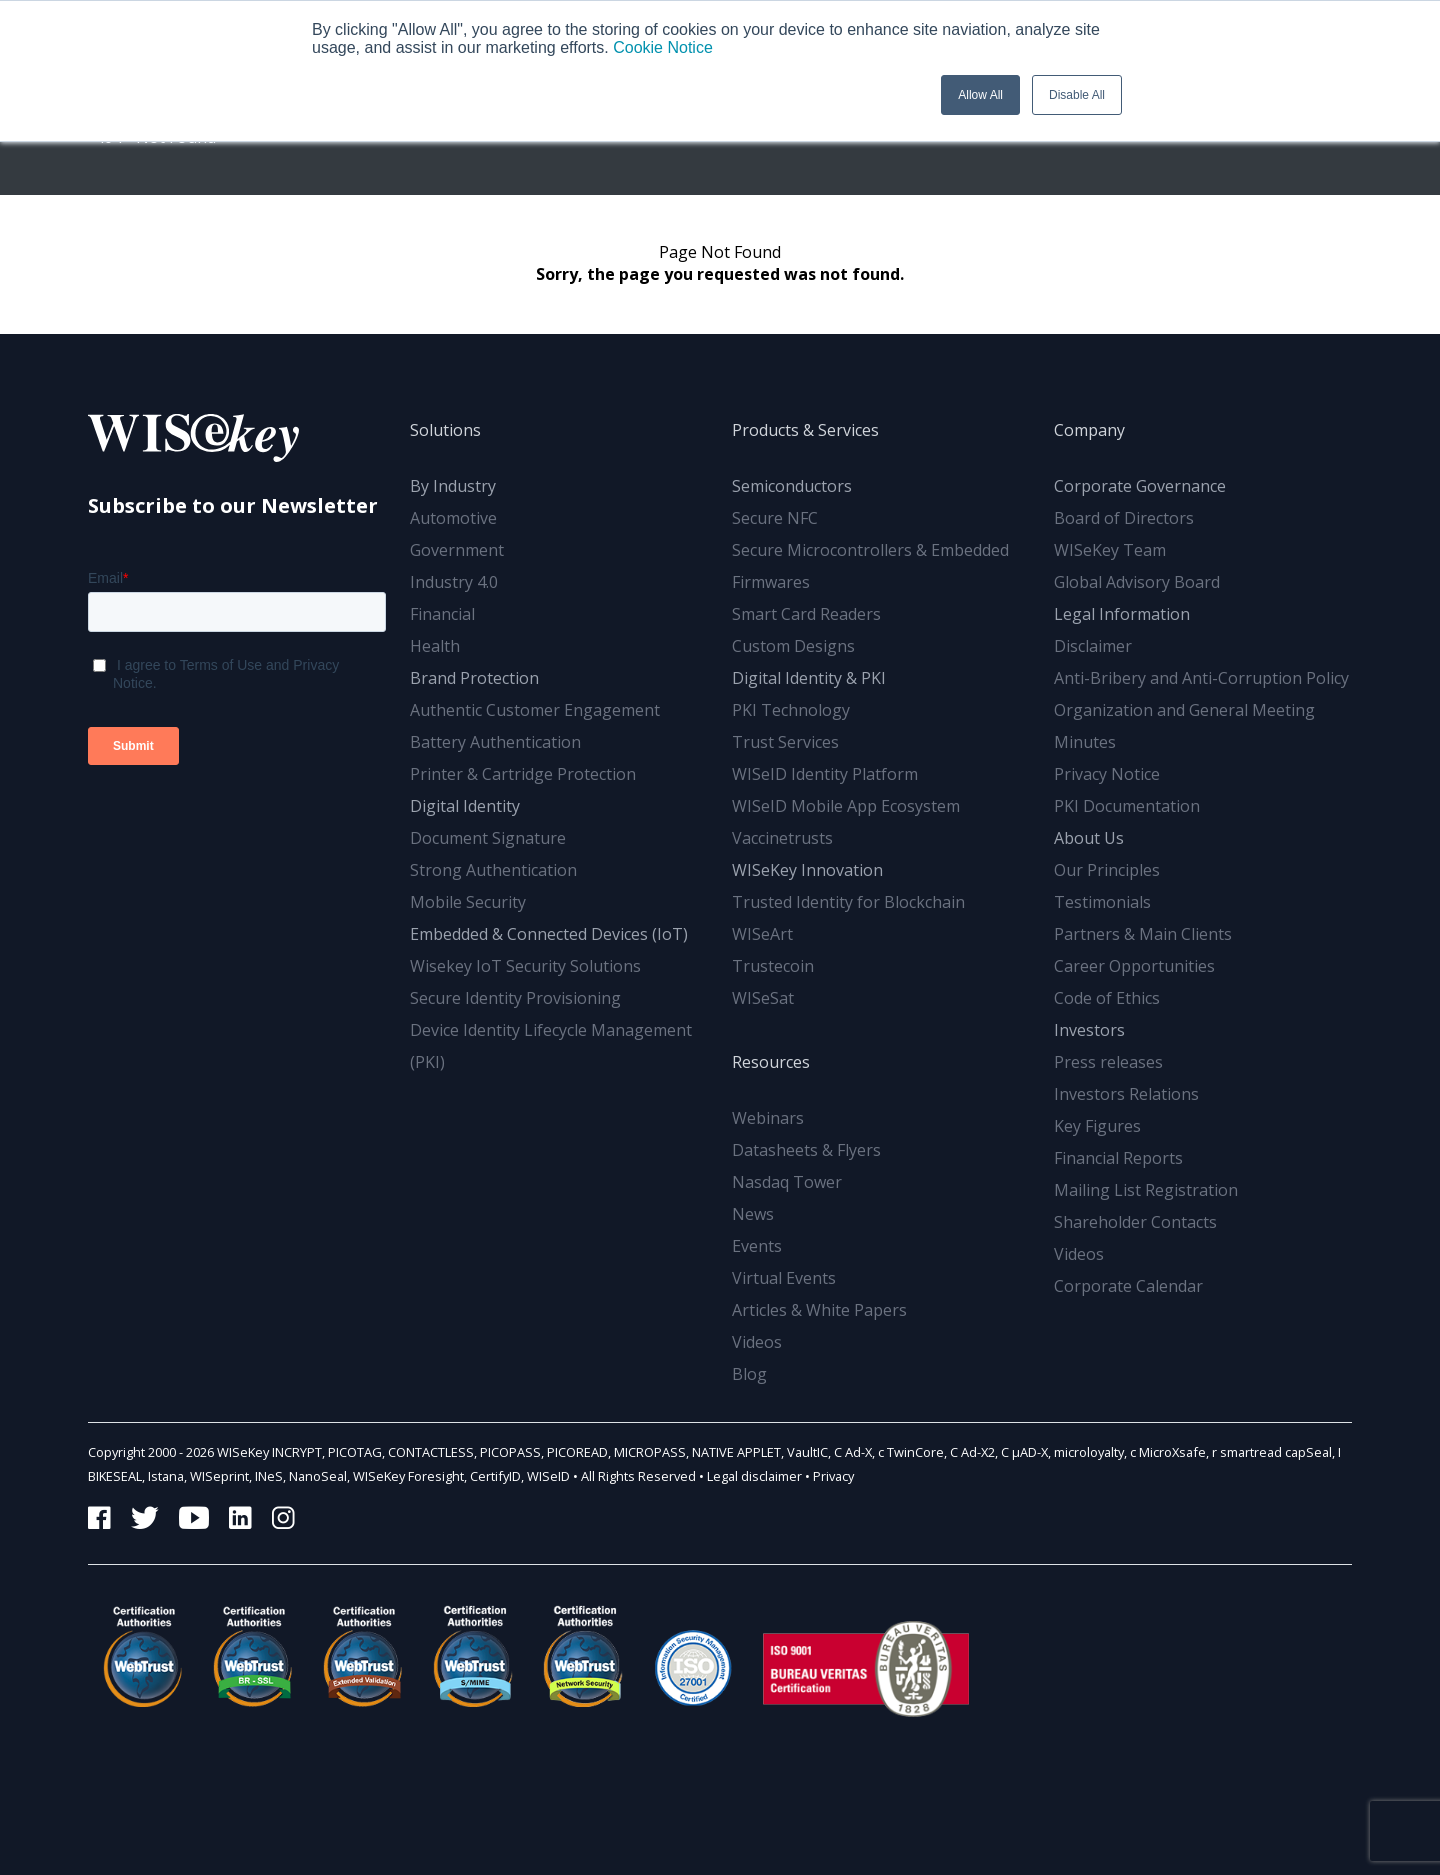 This screenshot has height=1875, width=1440. What do you see at coordinates (535, 710) in the screenshot?
I see `Authentic Customer Engagement` at bounding box center [535, 710].